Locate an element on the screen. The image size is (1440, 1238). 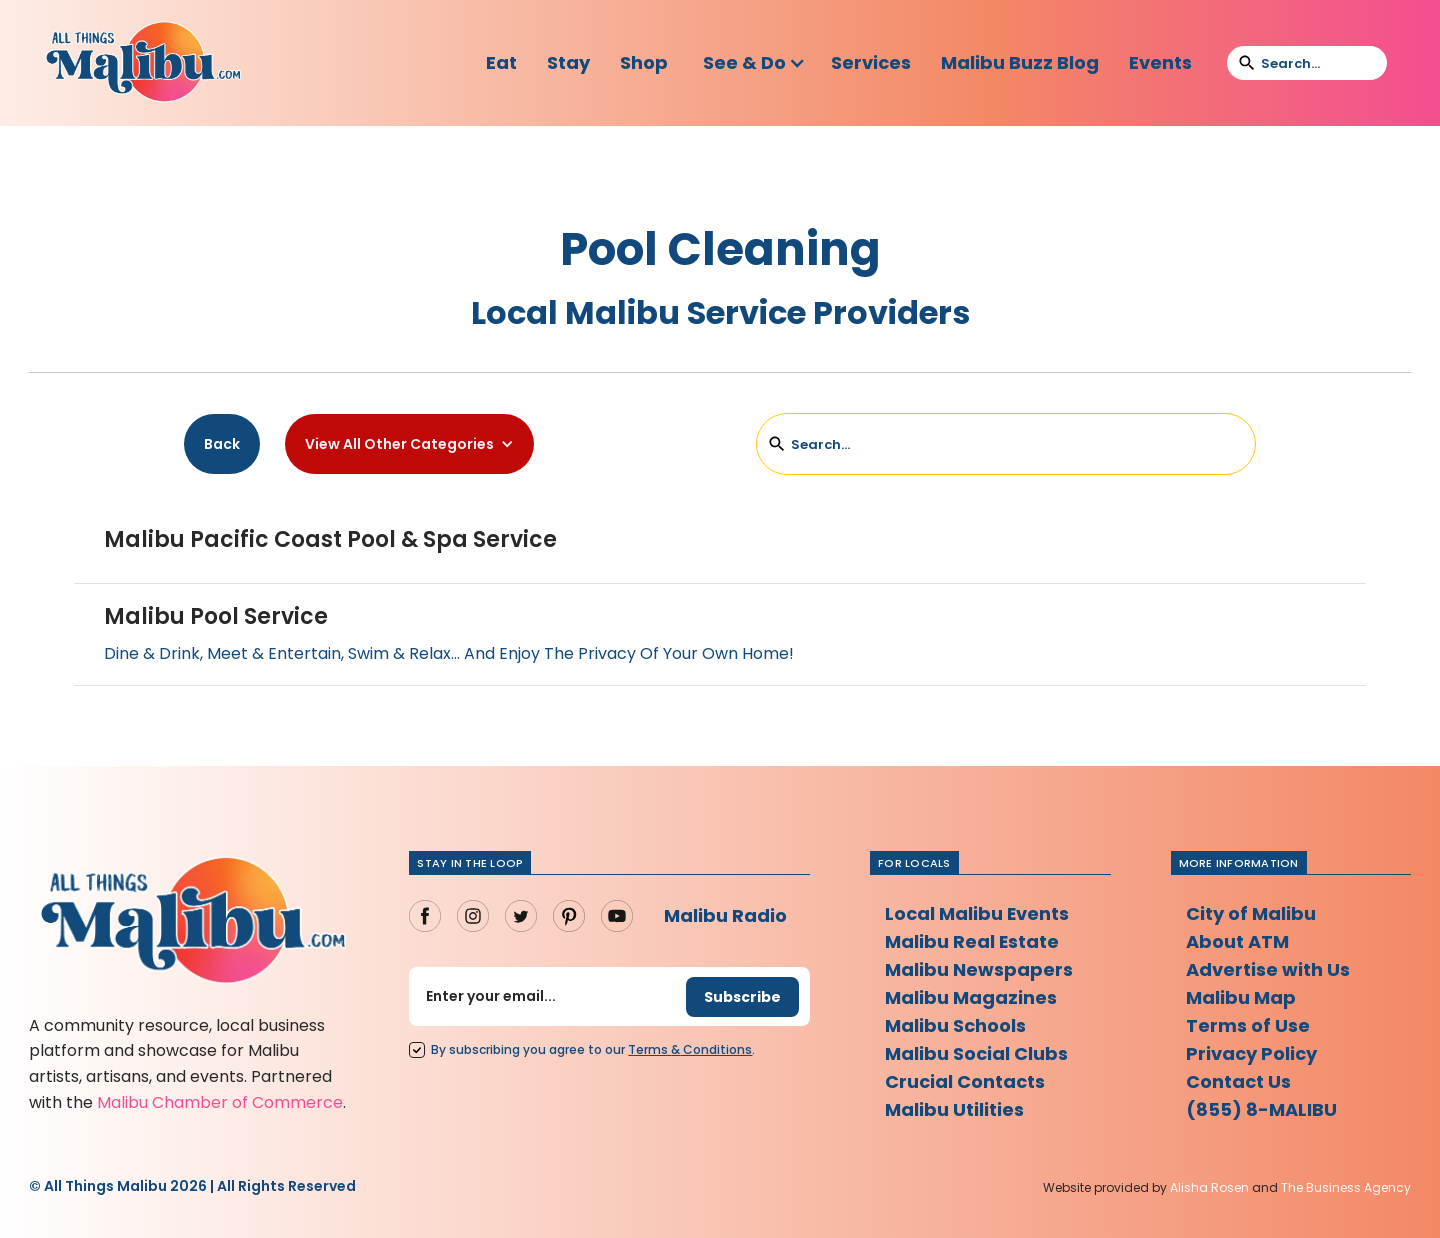
Shop is located at coordinates (644, 62).